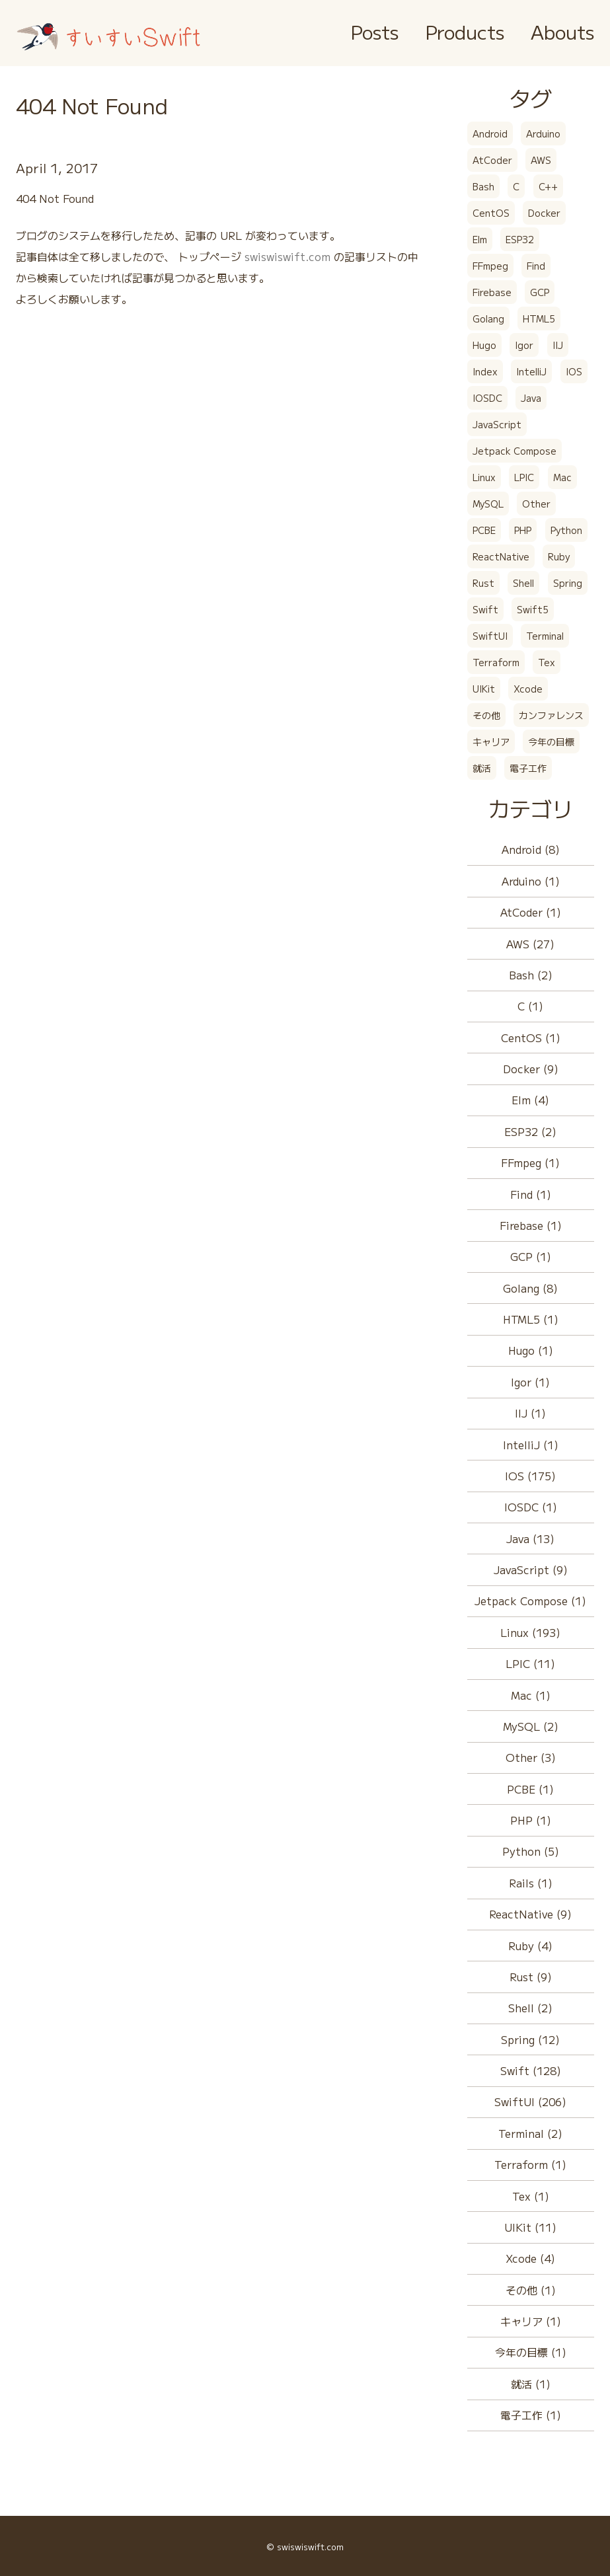  I want to click on Abouts, so click(562, 31).